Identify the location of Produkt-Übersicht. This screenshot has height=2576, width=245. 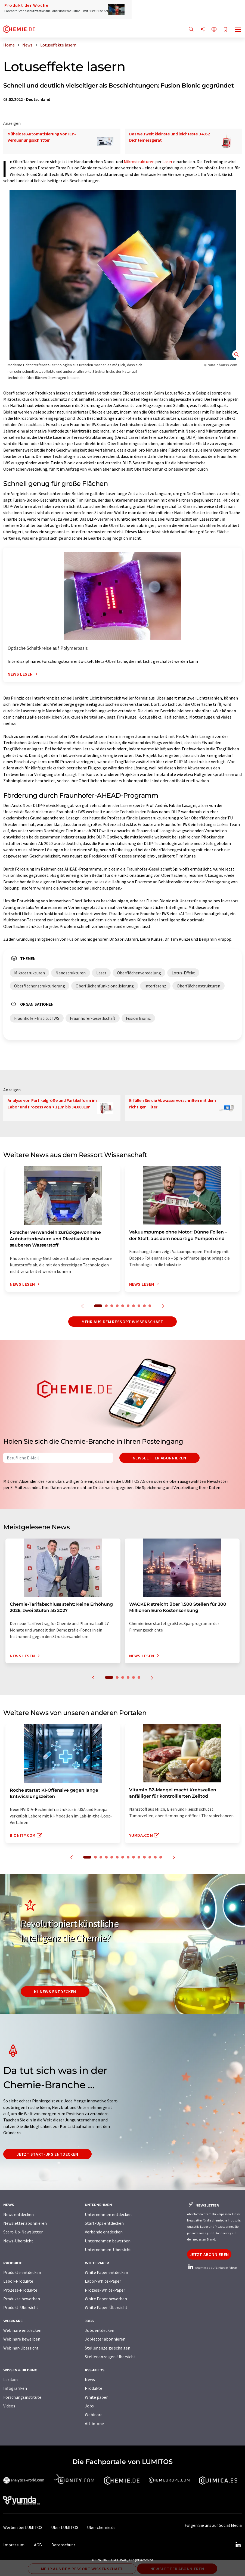
(20, 2307).